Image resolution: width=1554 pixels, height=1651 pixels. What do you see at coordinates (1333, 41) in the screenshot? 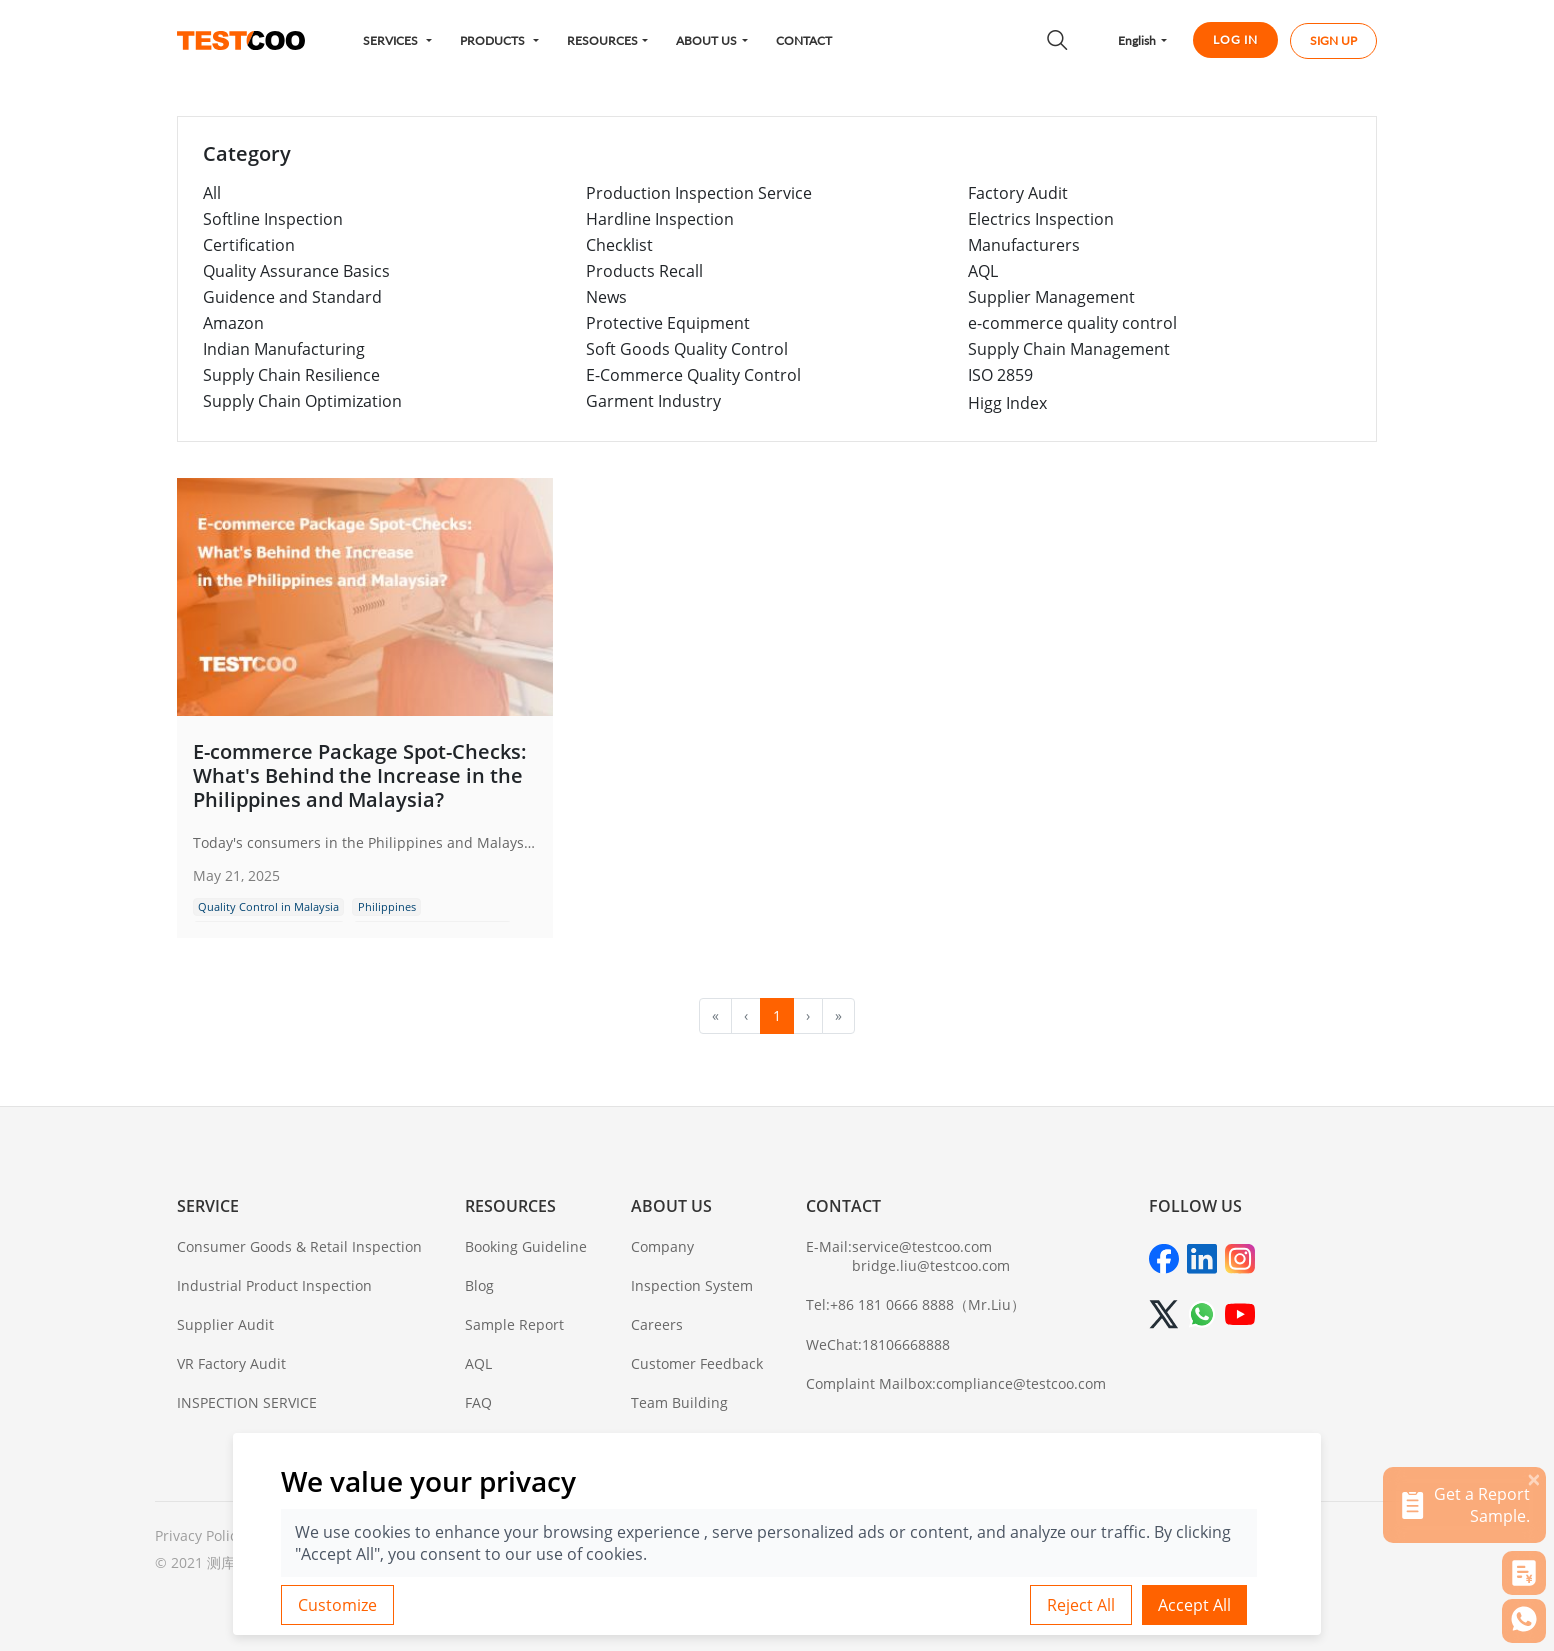
I see `SIGN UP` at bounding box center [1333, 41].